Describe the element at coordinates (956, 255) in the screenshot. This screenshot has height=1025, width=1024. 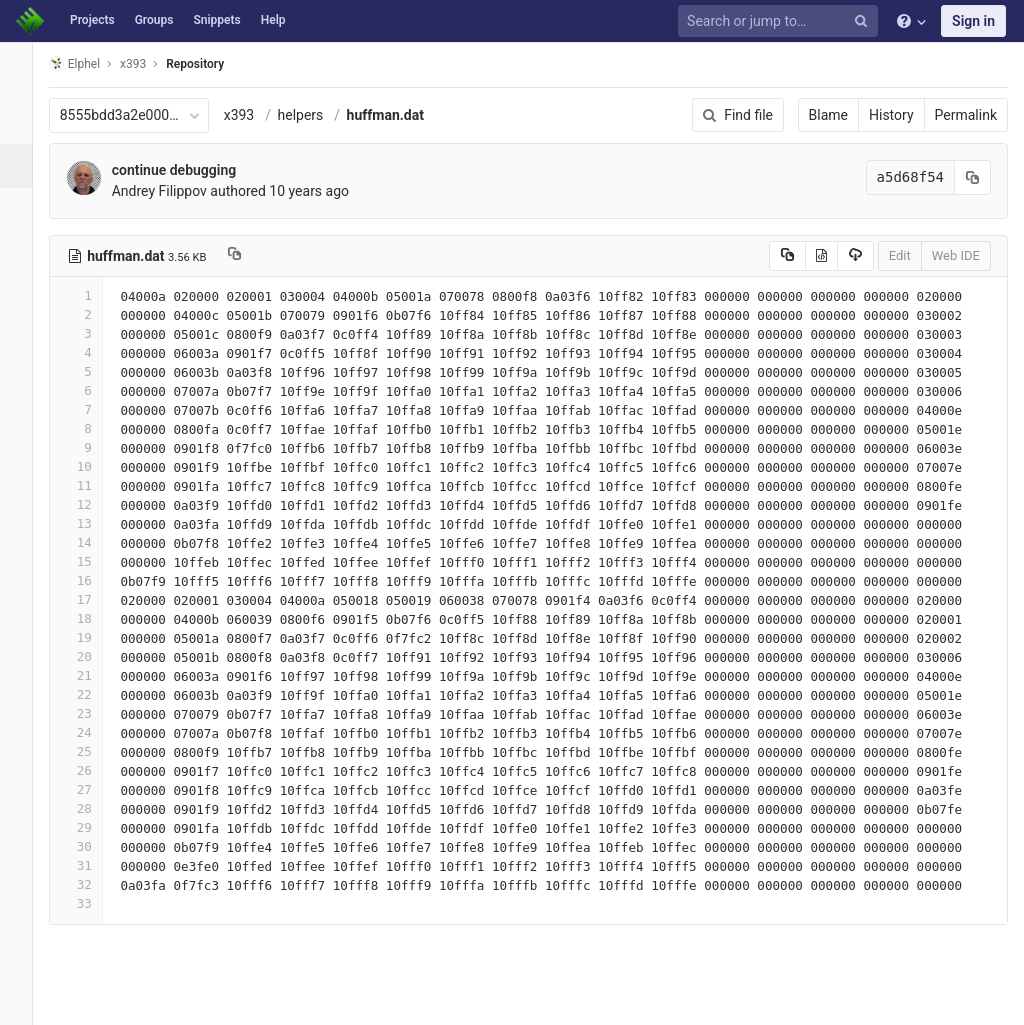
I see `Web IDE` at that location.